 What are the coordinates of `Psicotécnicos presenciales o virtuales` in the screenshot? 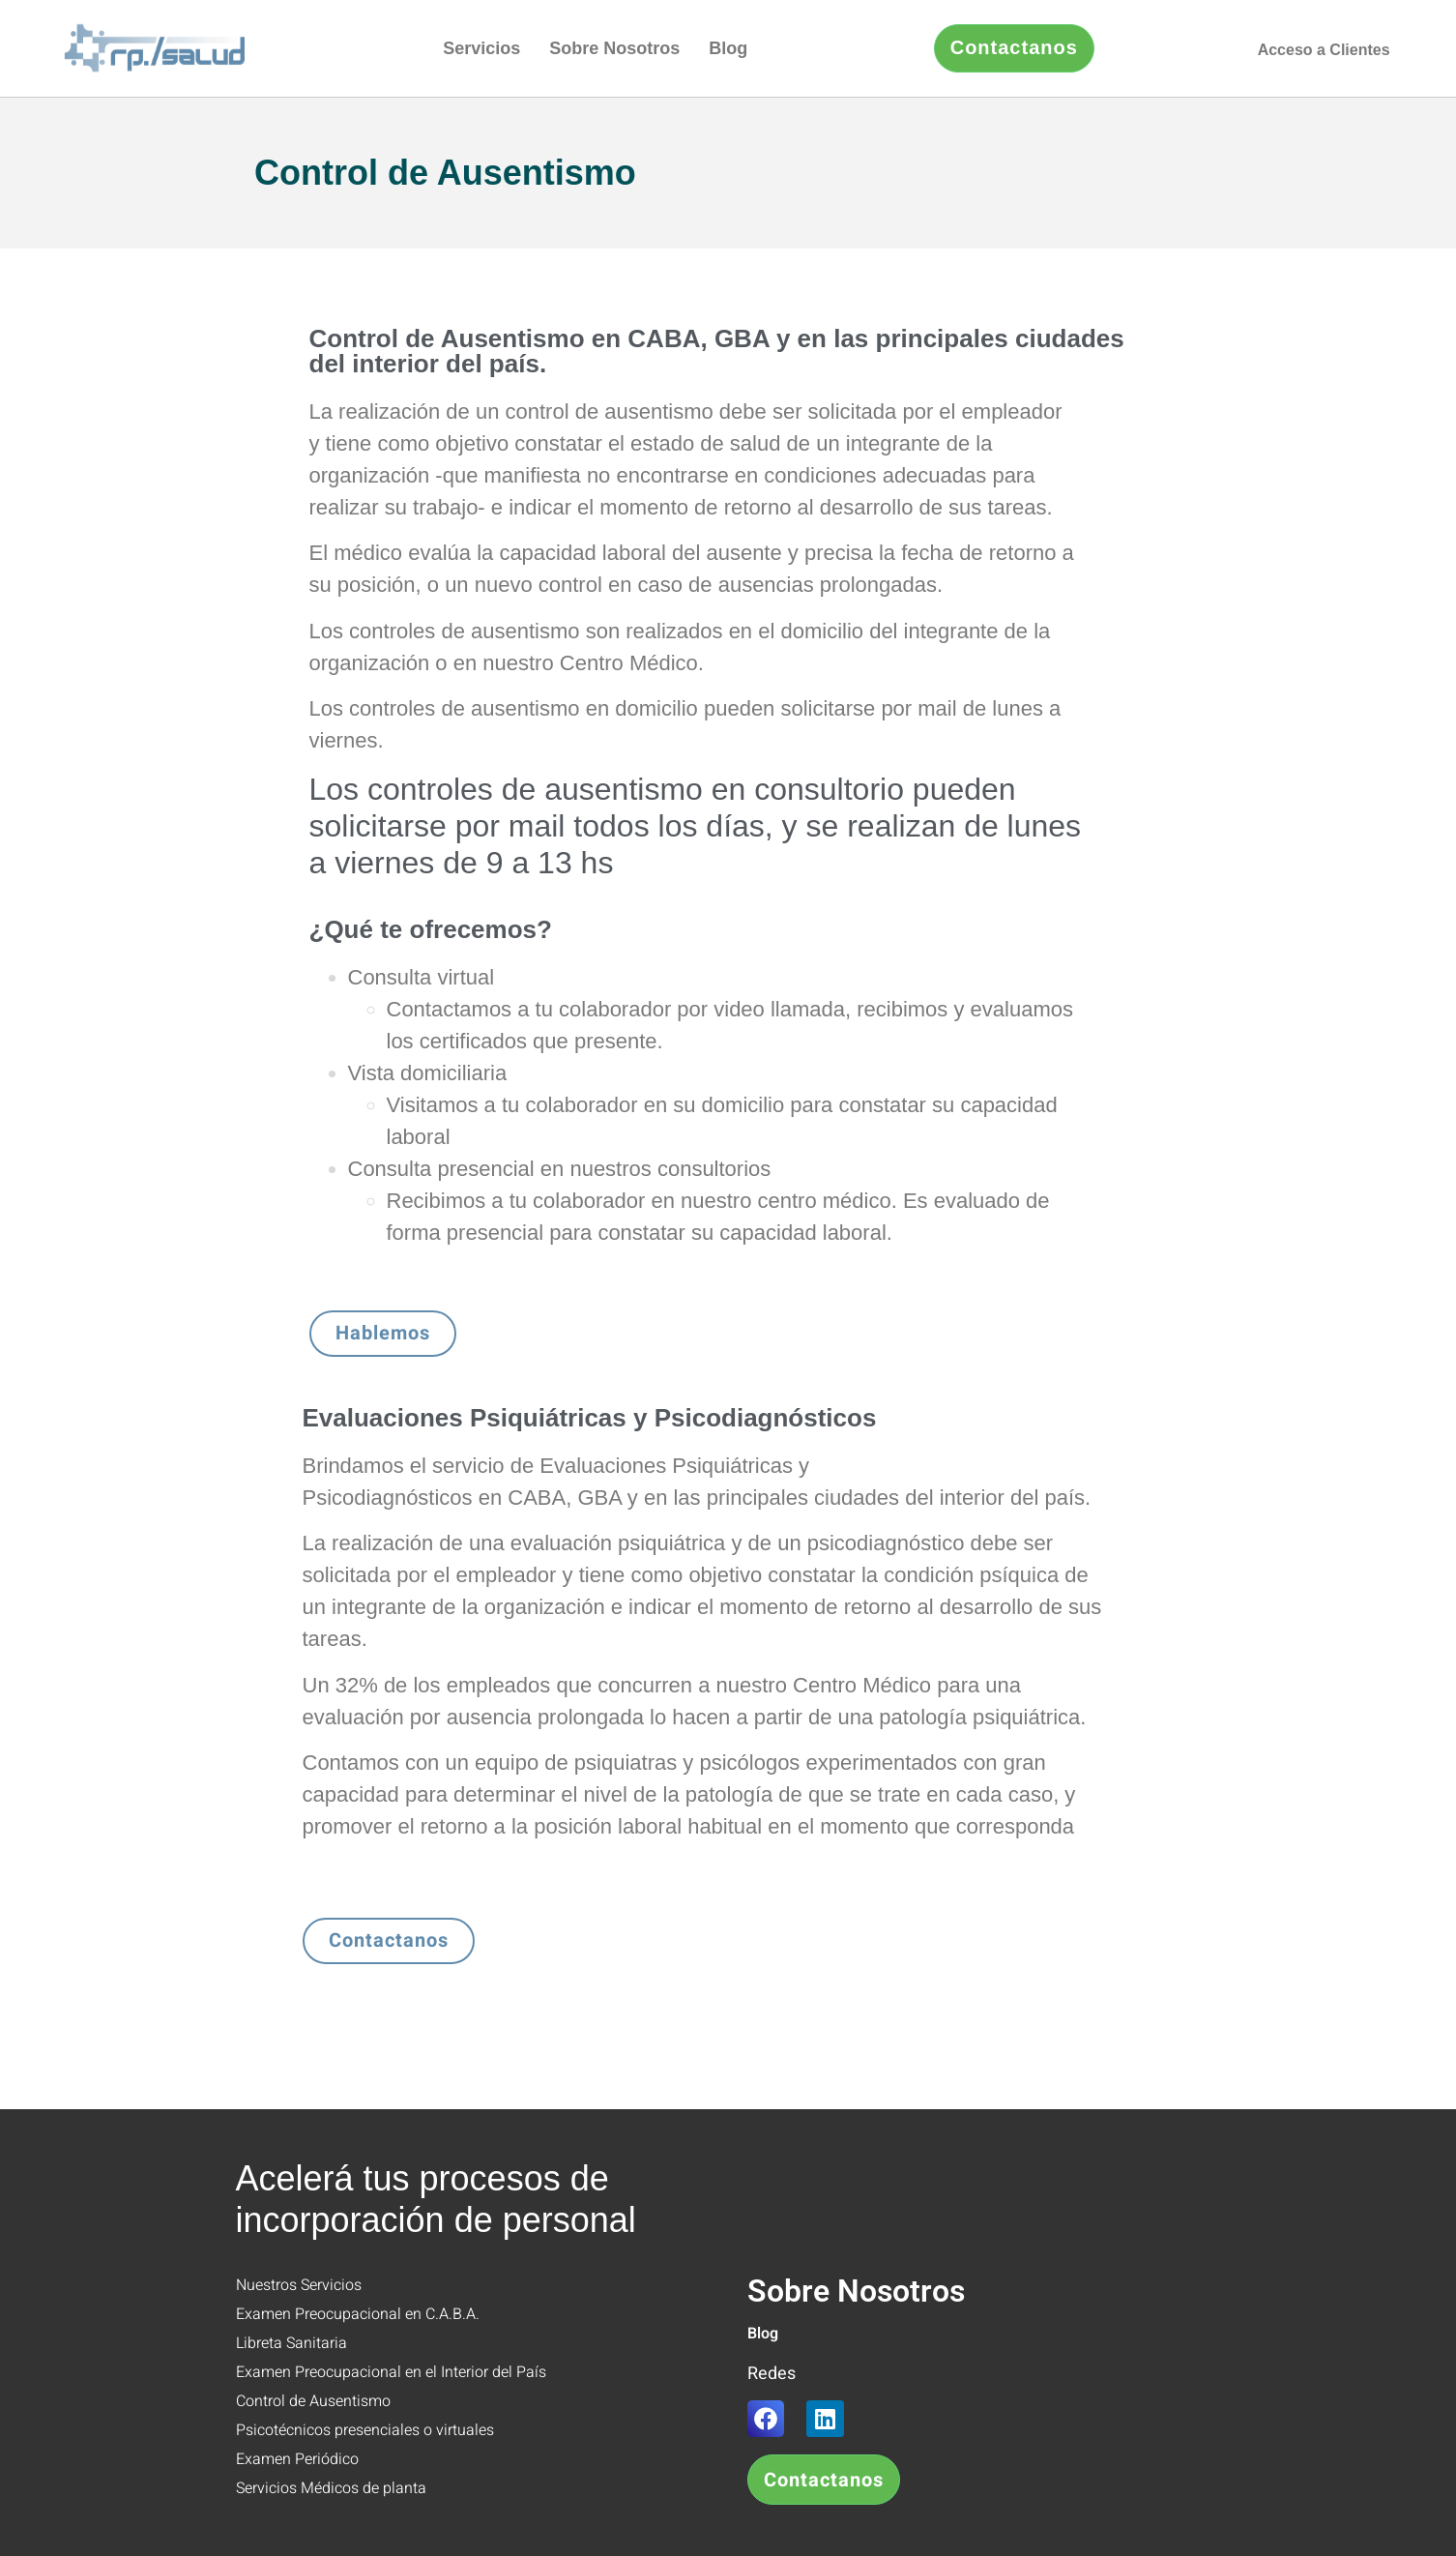 It's located at (365, 2430).